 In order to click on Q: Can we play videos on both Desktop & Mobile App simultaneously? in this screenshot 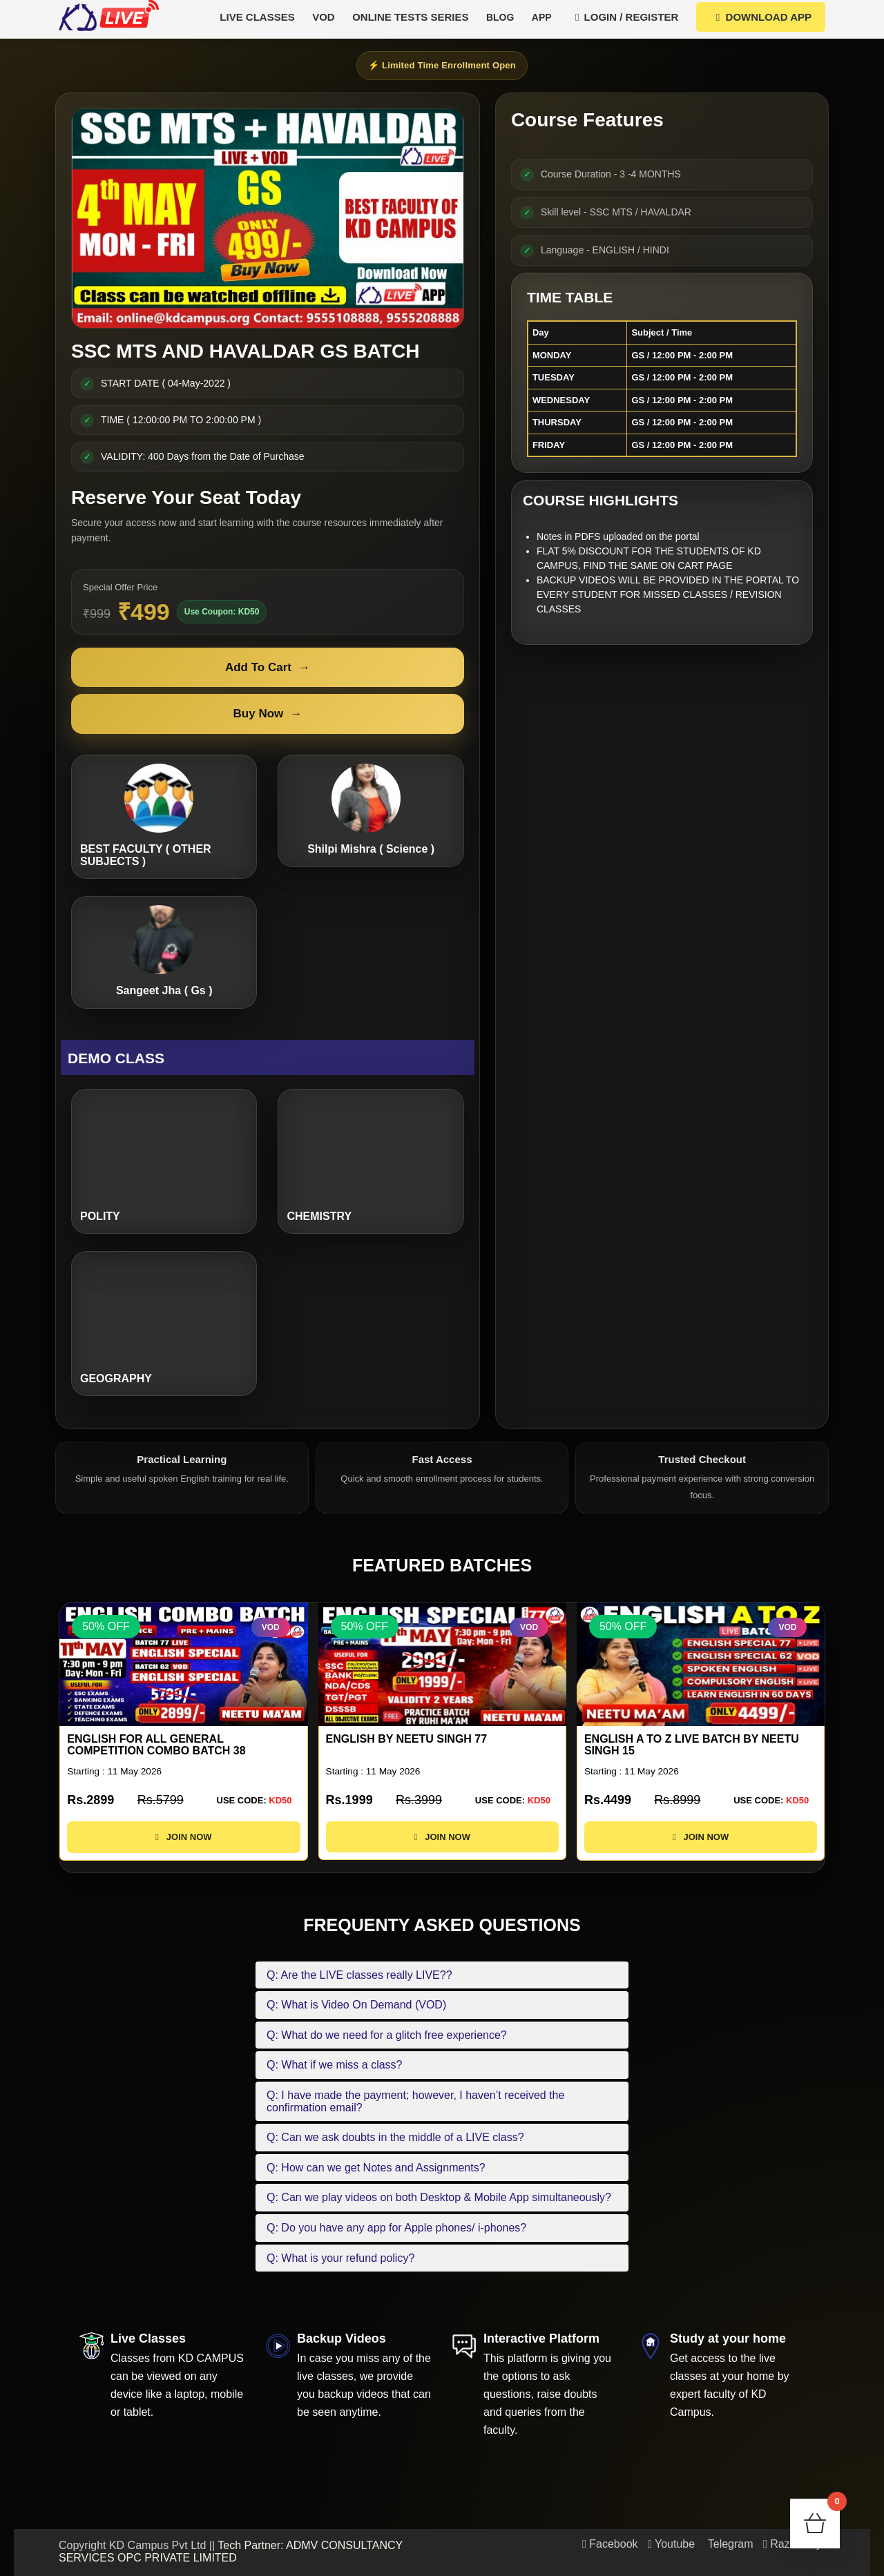, I will do `click(439, 2197)`.